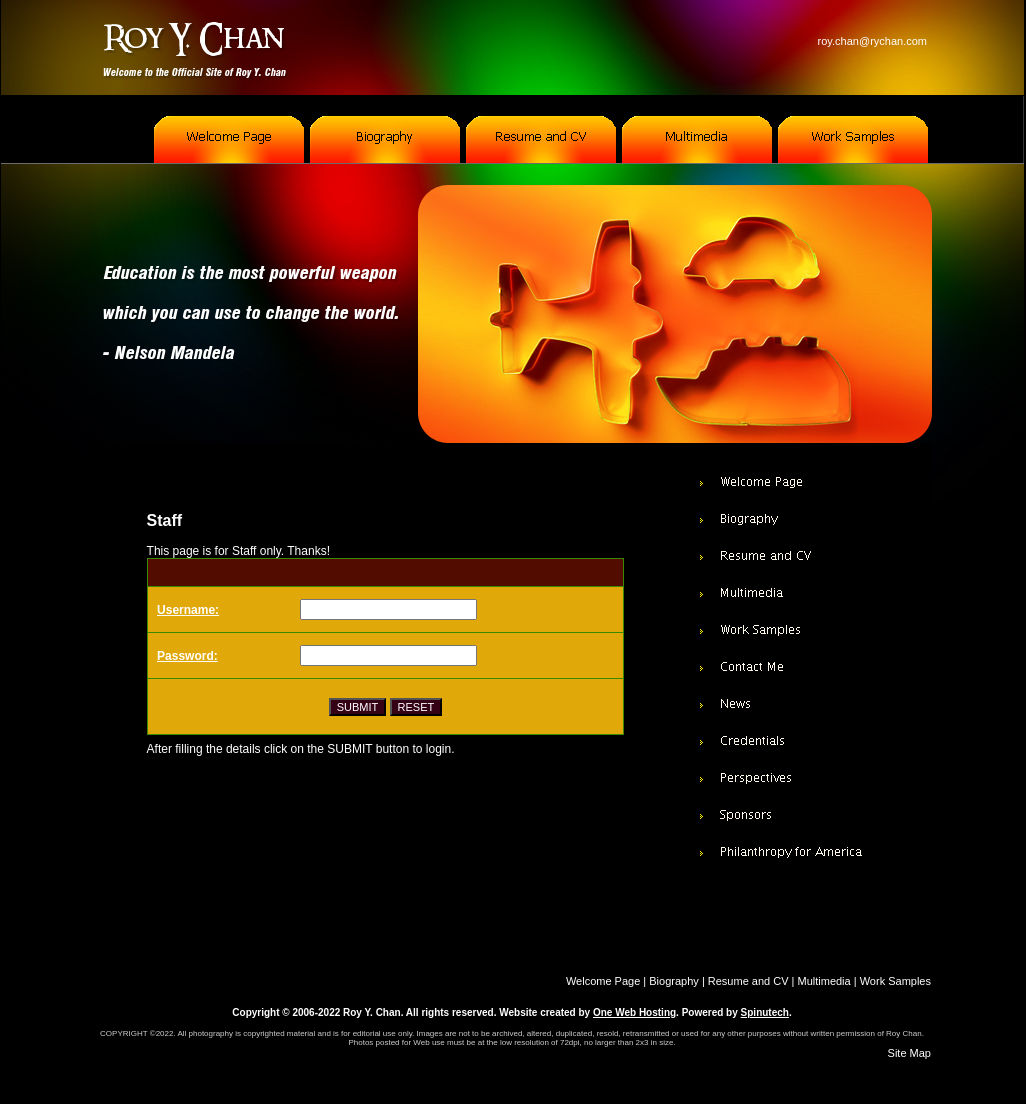  I want to click on Work Samples, so click(895, 981).